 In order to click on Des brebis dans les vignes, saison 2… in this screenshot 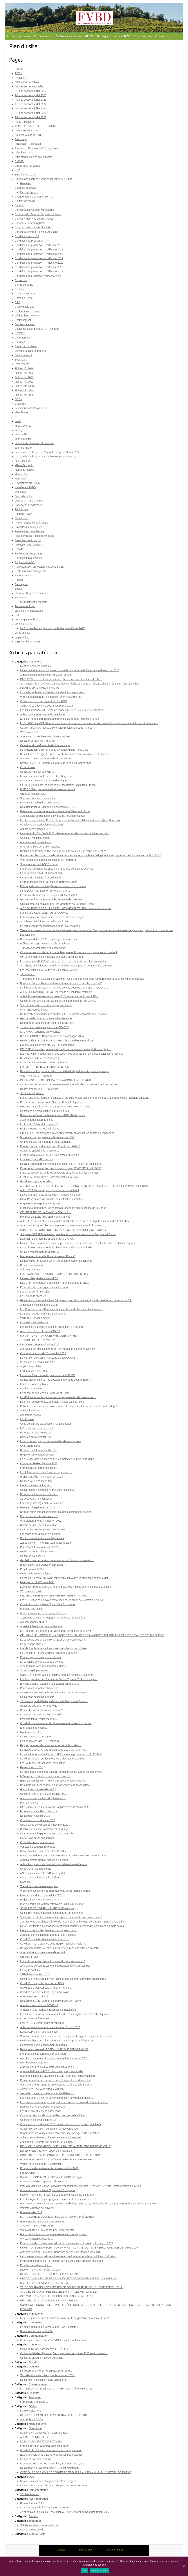, I will do `click(42, 1710)`.